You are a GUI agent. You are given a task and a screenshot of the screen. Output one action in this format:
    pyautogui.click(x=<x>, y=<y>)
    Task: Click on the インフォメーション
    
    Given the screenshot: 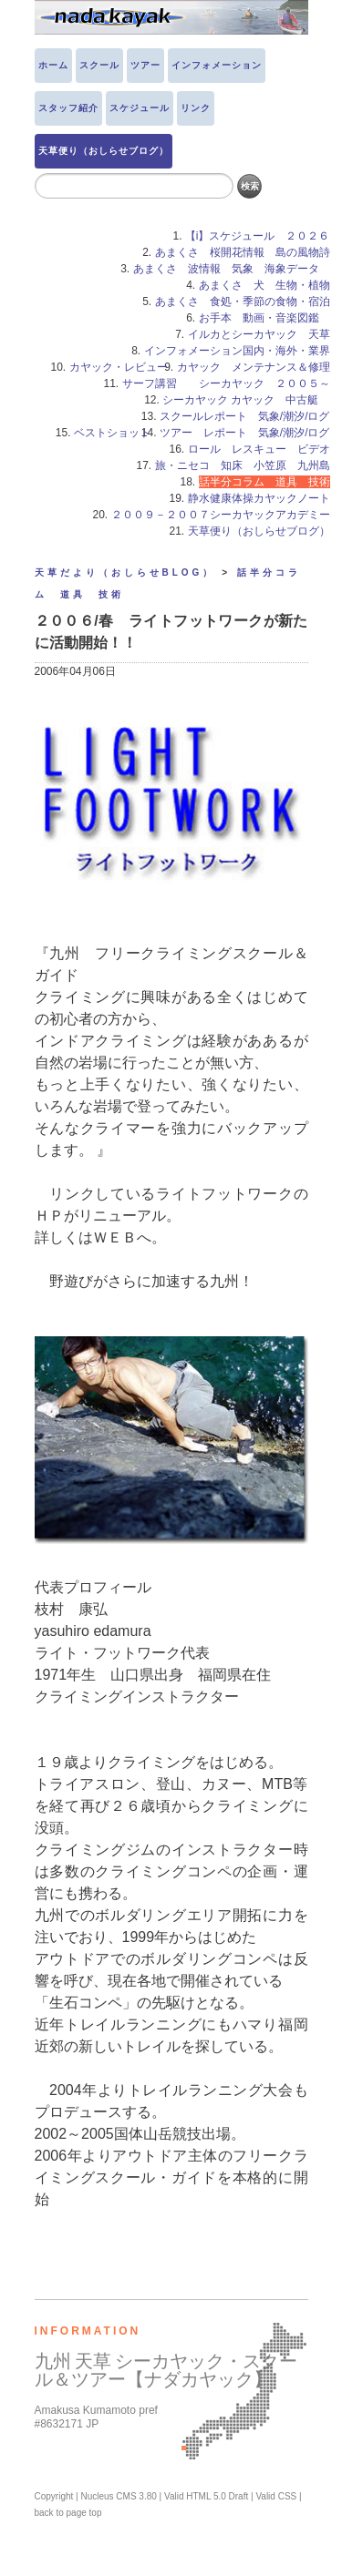 What is the action you would take?
    pyautogui.click(x=216, y=65)
    